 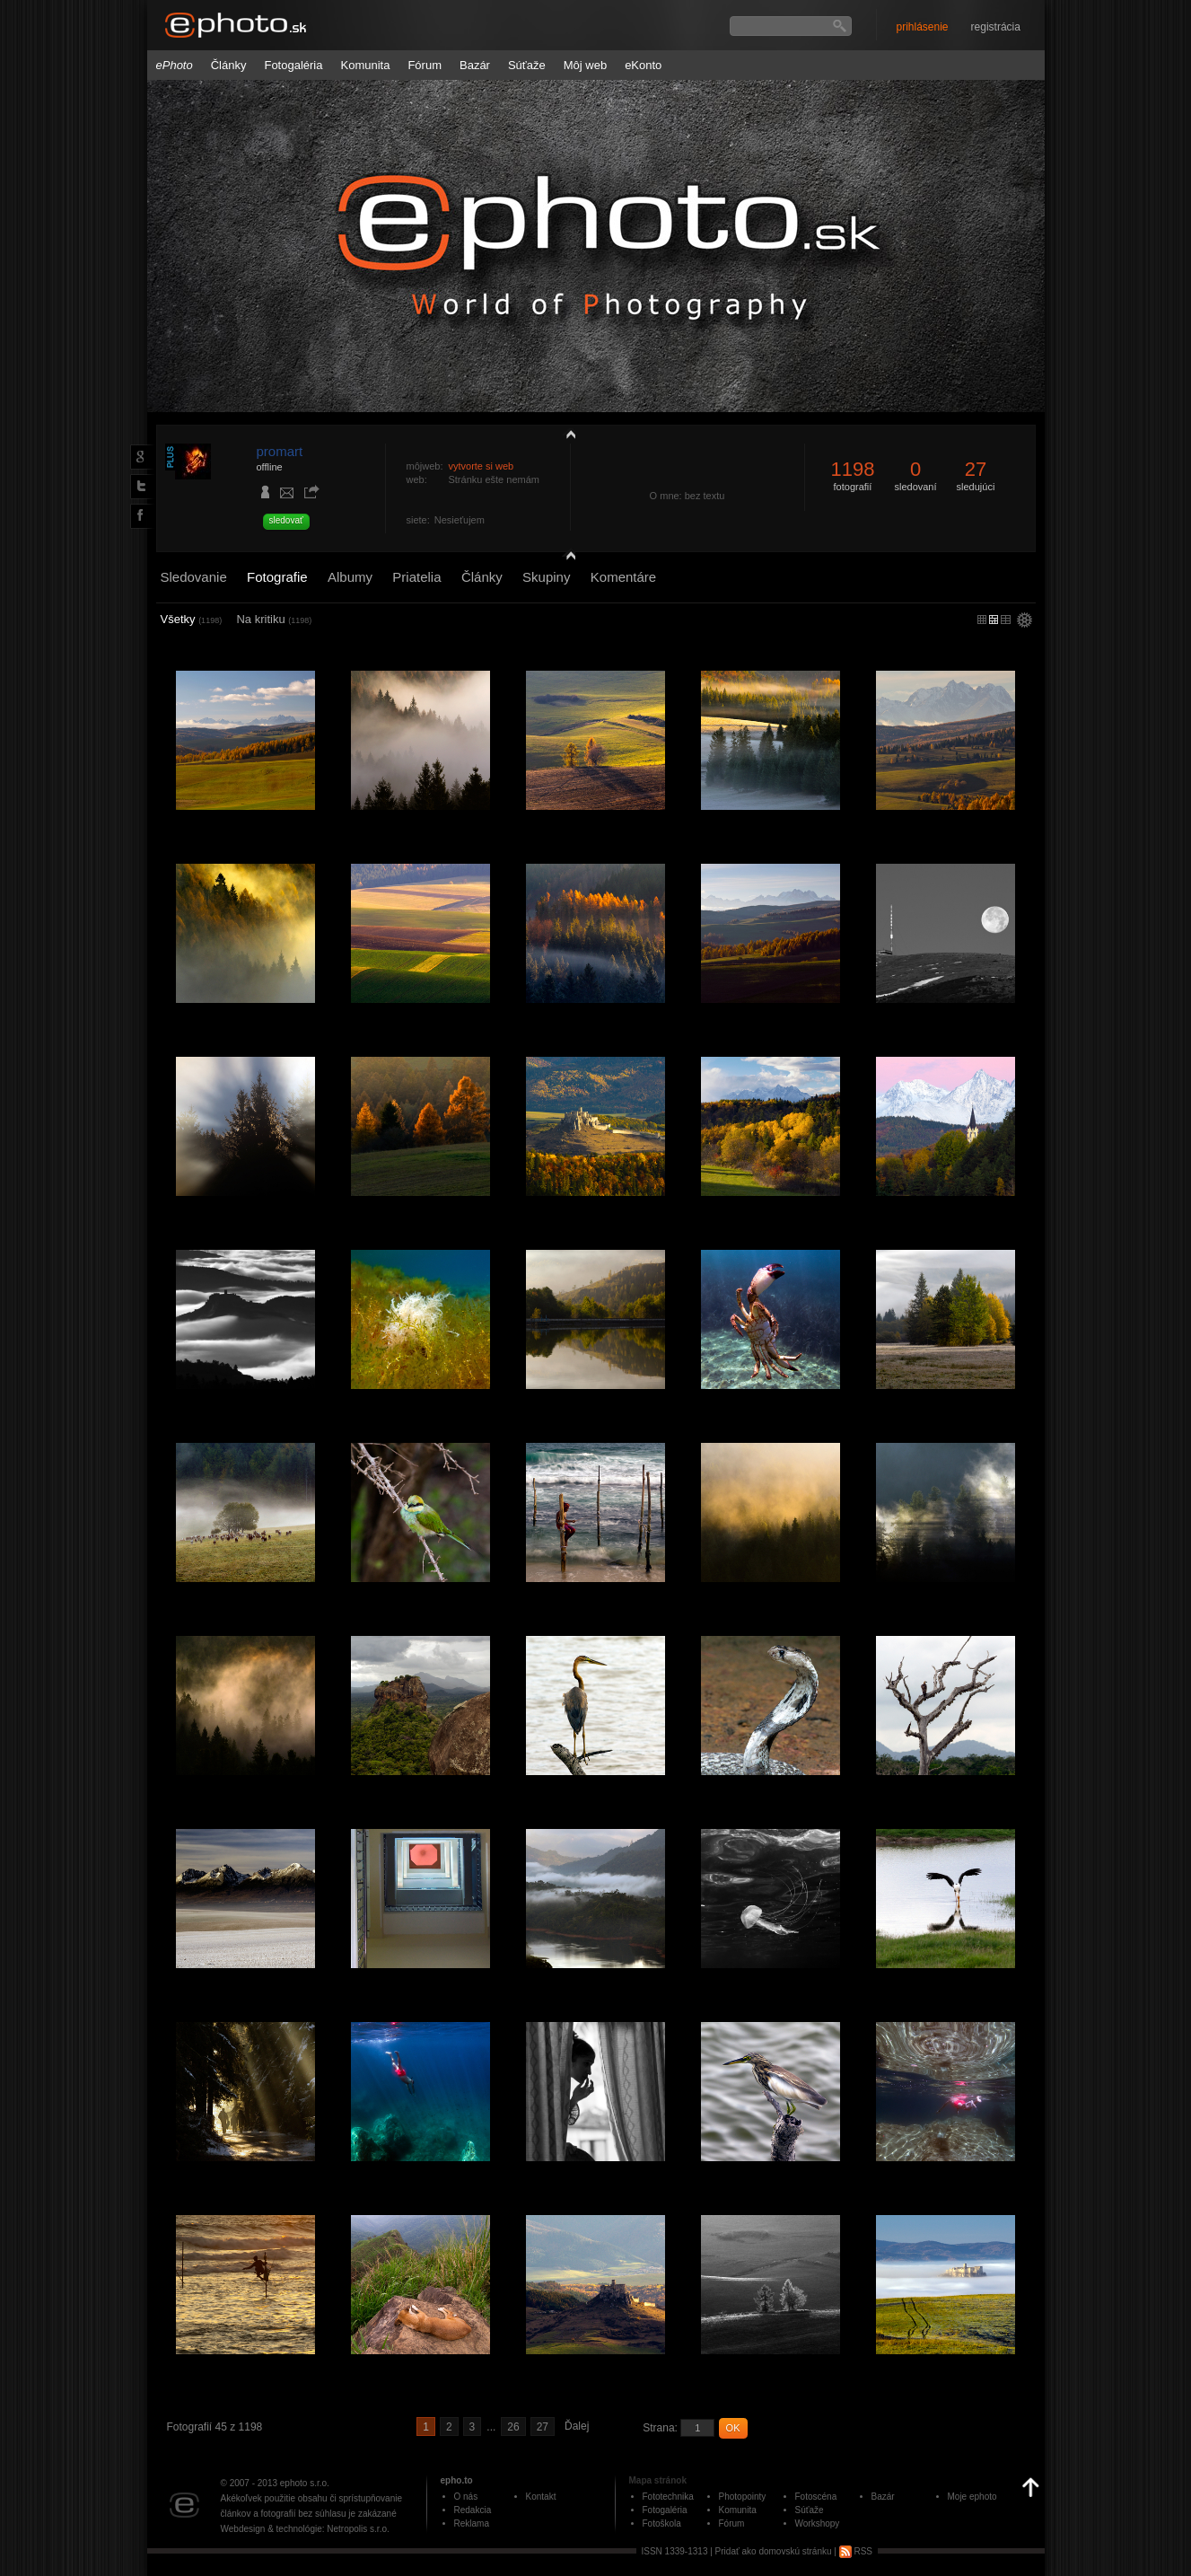 I want to click on Fórum, so click(x=424, y=65).